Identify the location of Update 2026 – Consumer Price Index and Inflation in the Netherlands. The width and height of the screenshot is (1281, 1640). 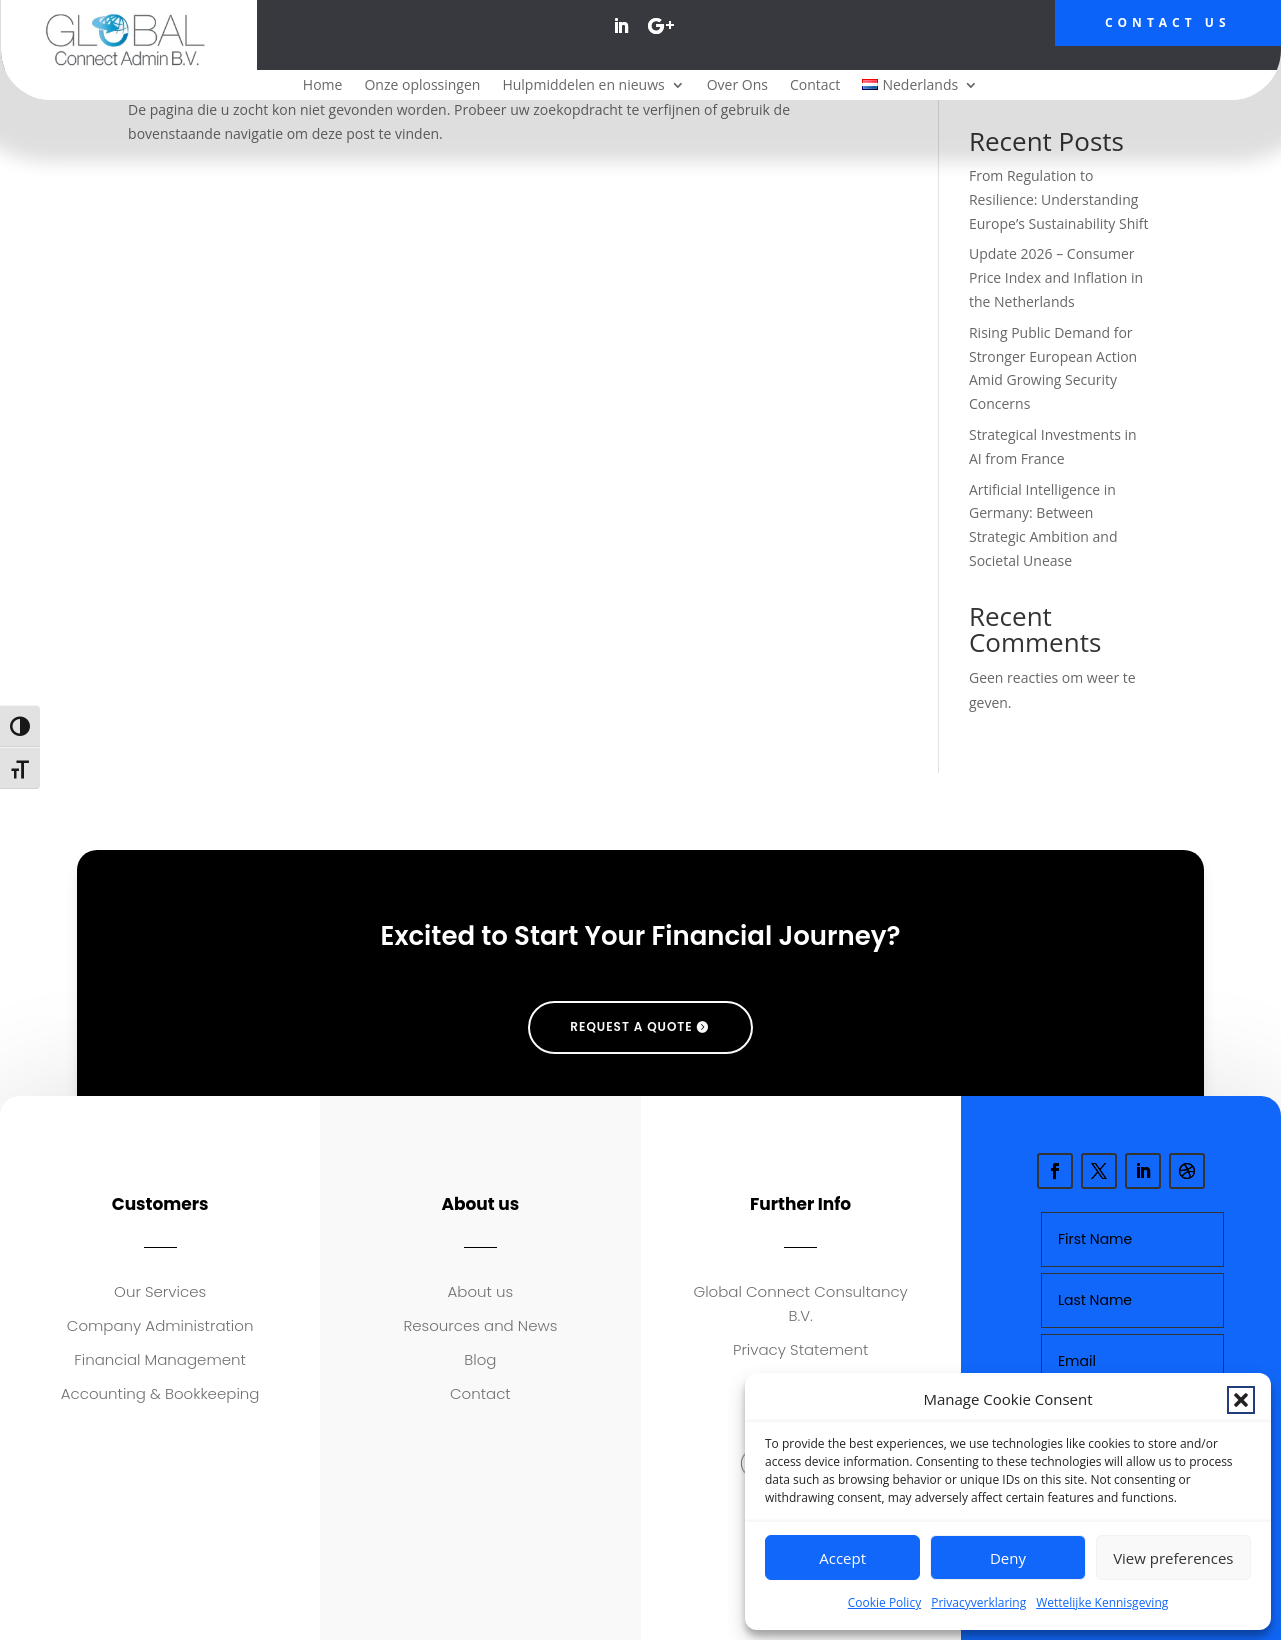
(1056, 277).